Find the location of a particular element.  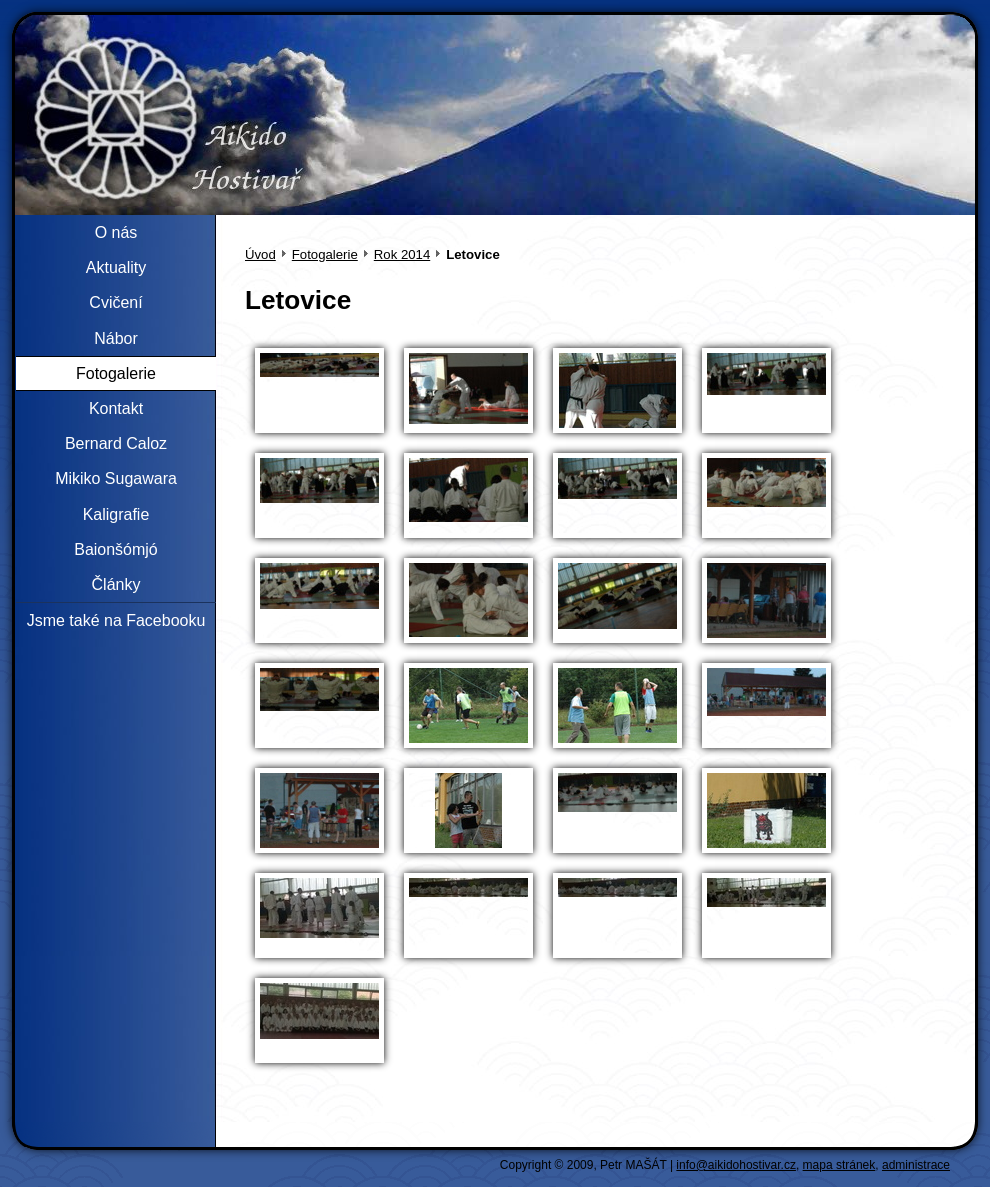

Mikiko Sugawara is located at coordinates (116, 478).